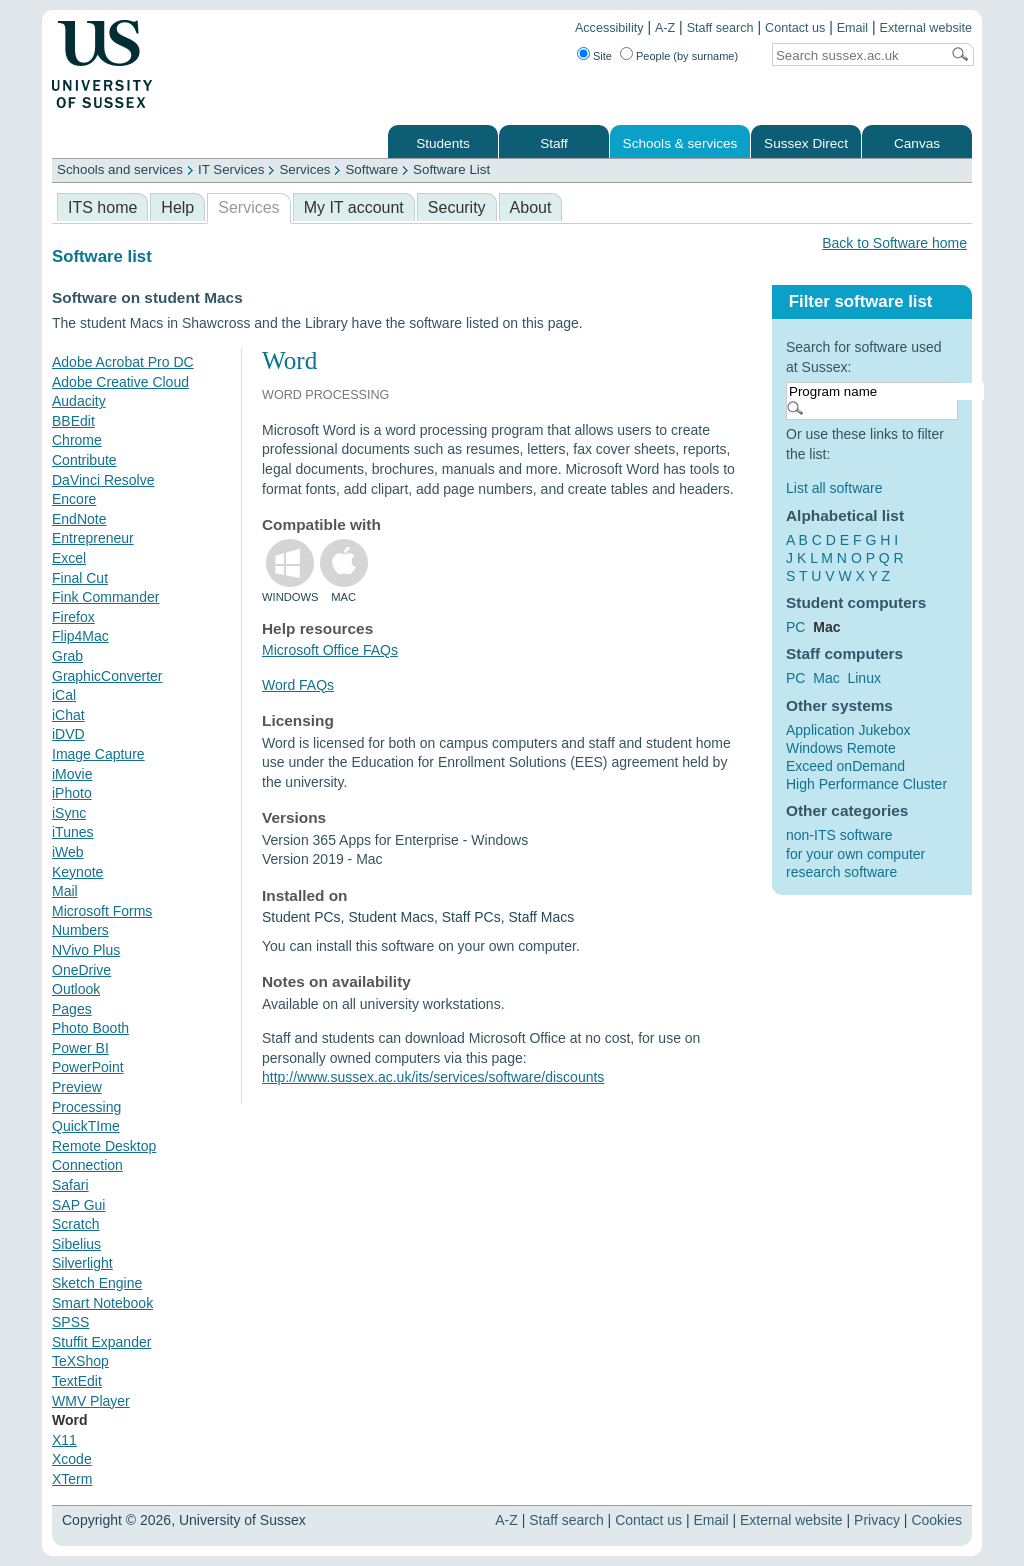  I want to click on BBEdit, so click(73, 421).